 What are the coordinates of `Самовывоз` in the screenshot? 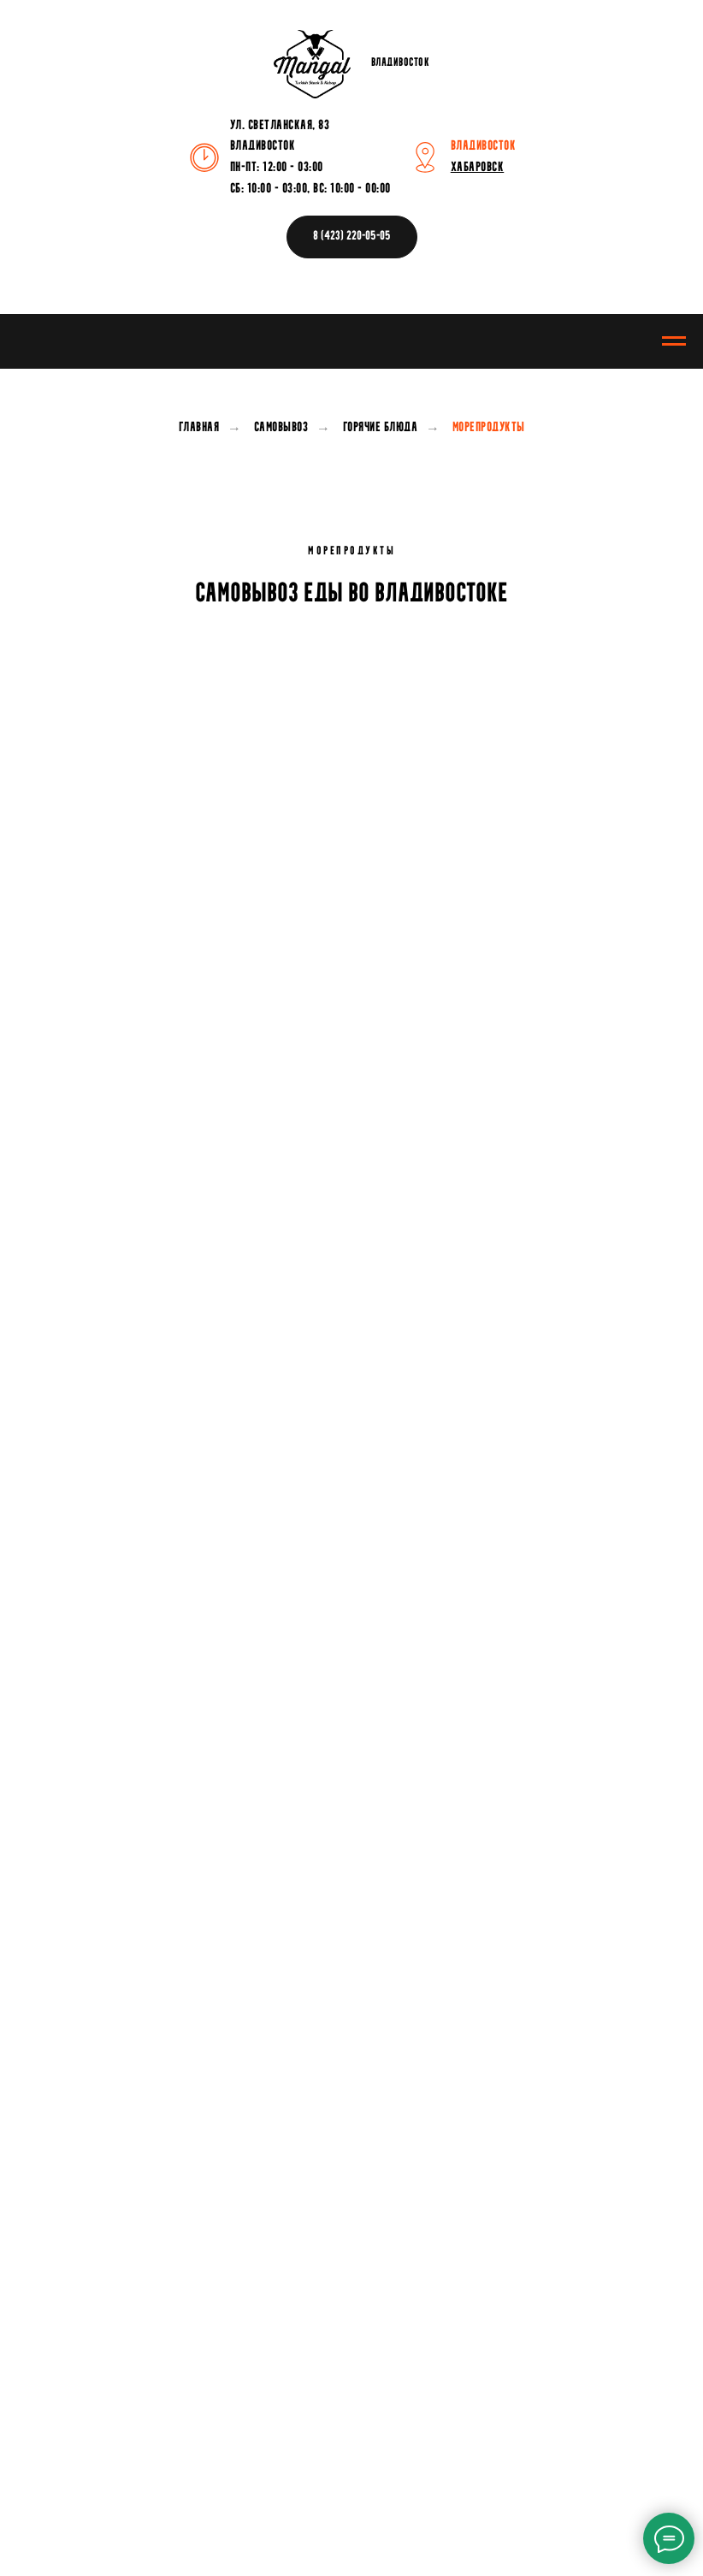 It's located at (281, 428).